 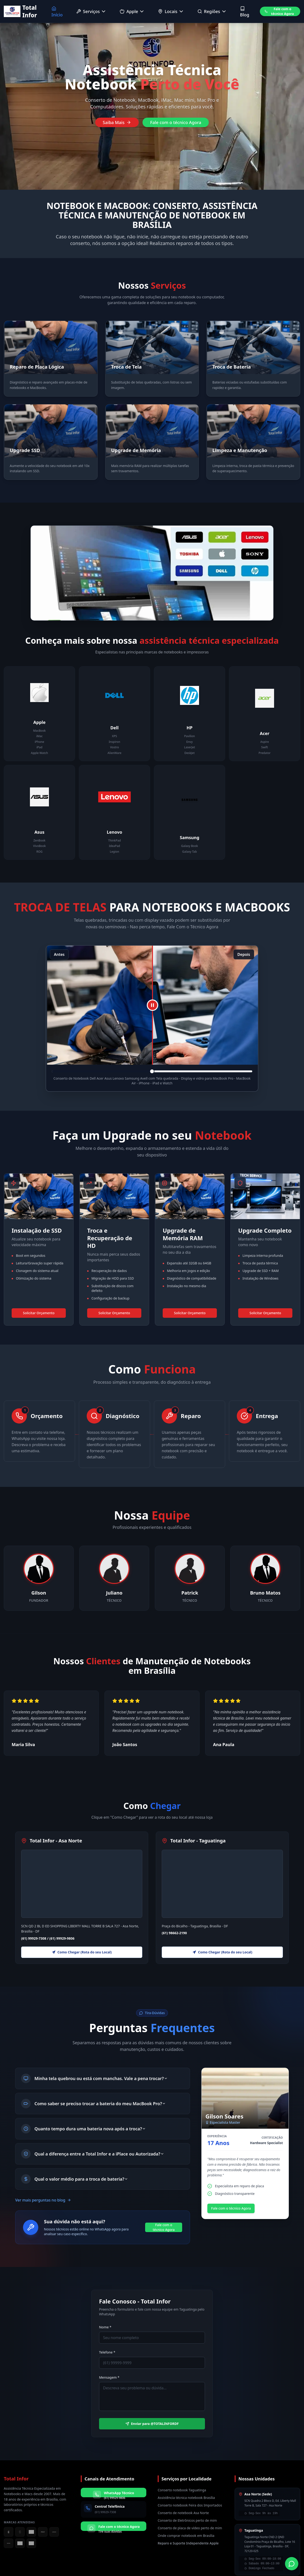 What do you see at coordinates (105, 2331) in the screenshot?
I see `Nome *` at bounding box center [105, 2331].